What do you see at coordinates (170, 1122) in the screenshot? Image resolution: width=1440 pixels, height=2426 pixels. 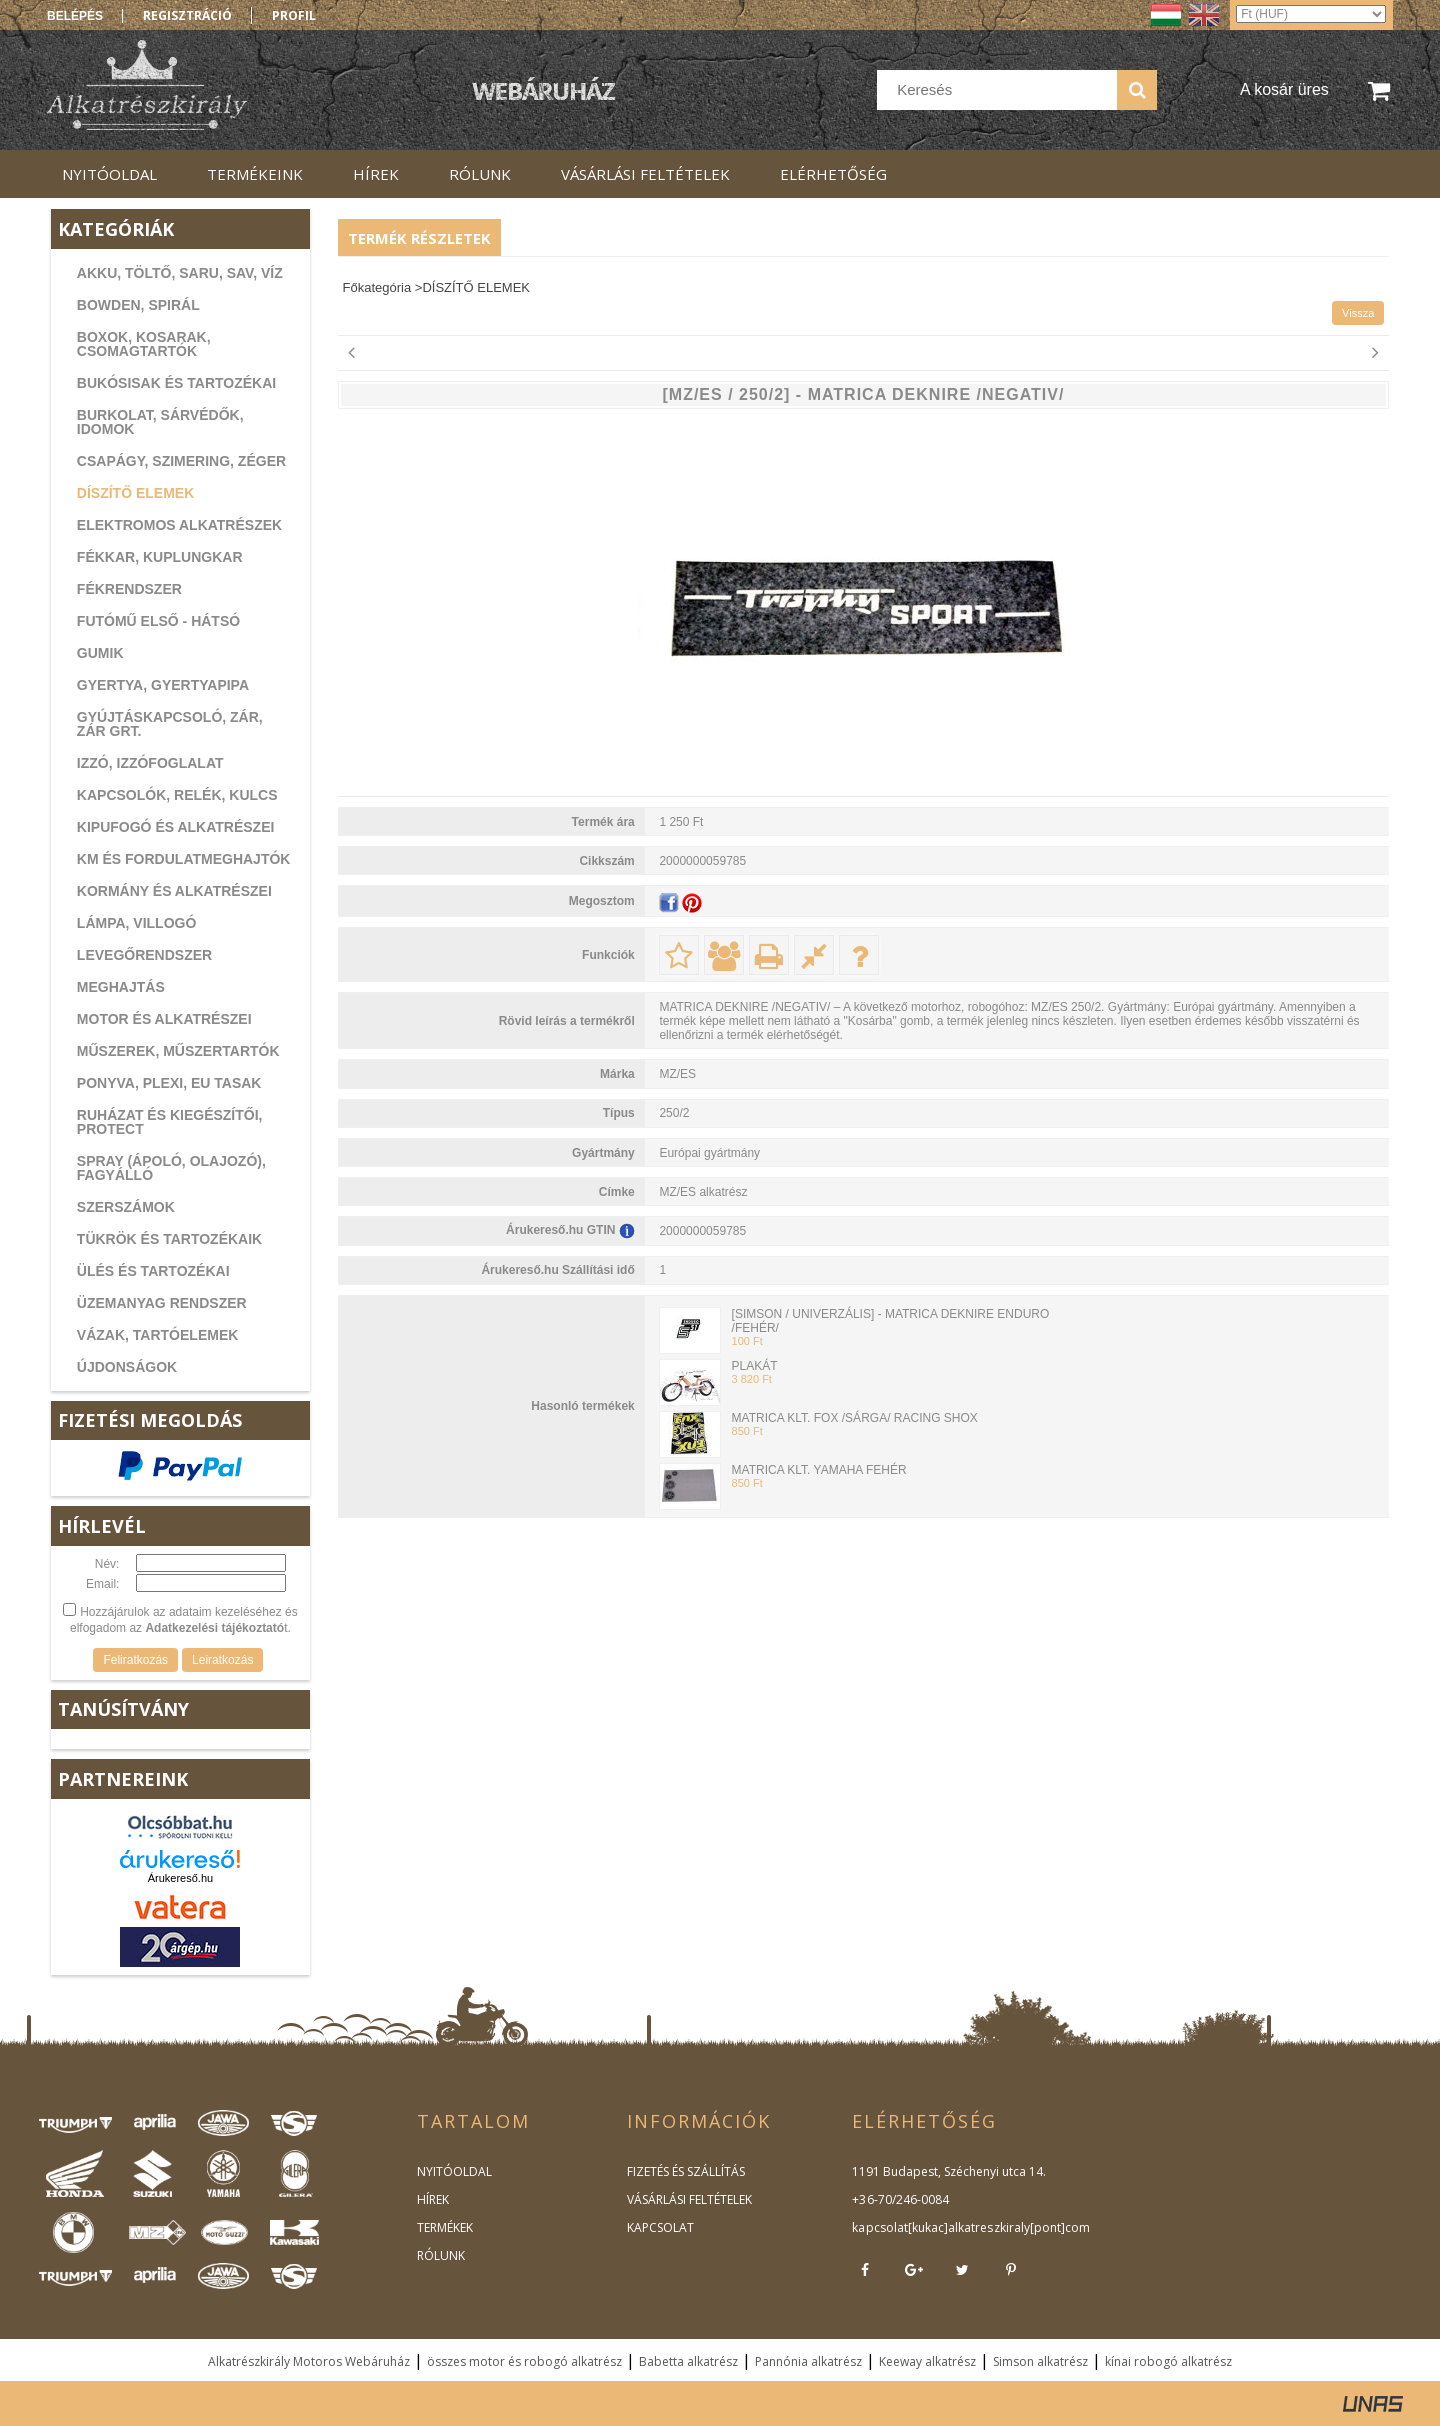 I see `RUHÁZAT ÉS KIEGÉSZÍTŐI, PROTECT` at bounding box center [170, 1122].